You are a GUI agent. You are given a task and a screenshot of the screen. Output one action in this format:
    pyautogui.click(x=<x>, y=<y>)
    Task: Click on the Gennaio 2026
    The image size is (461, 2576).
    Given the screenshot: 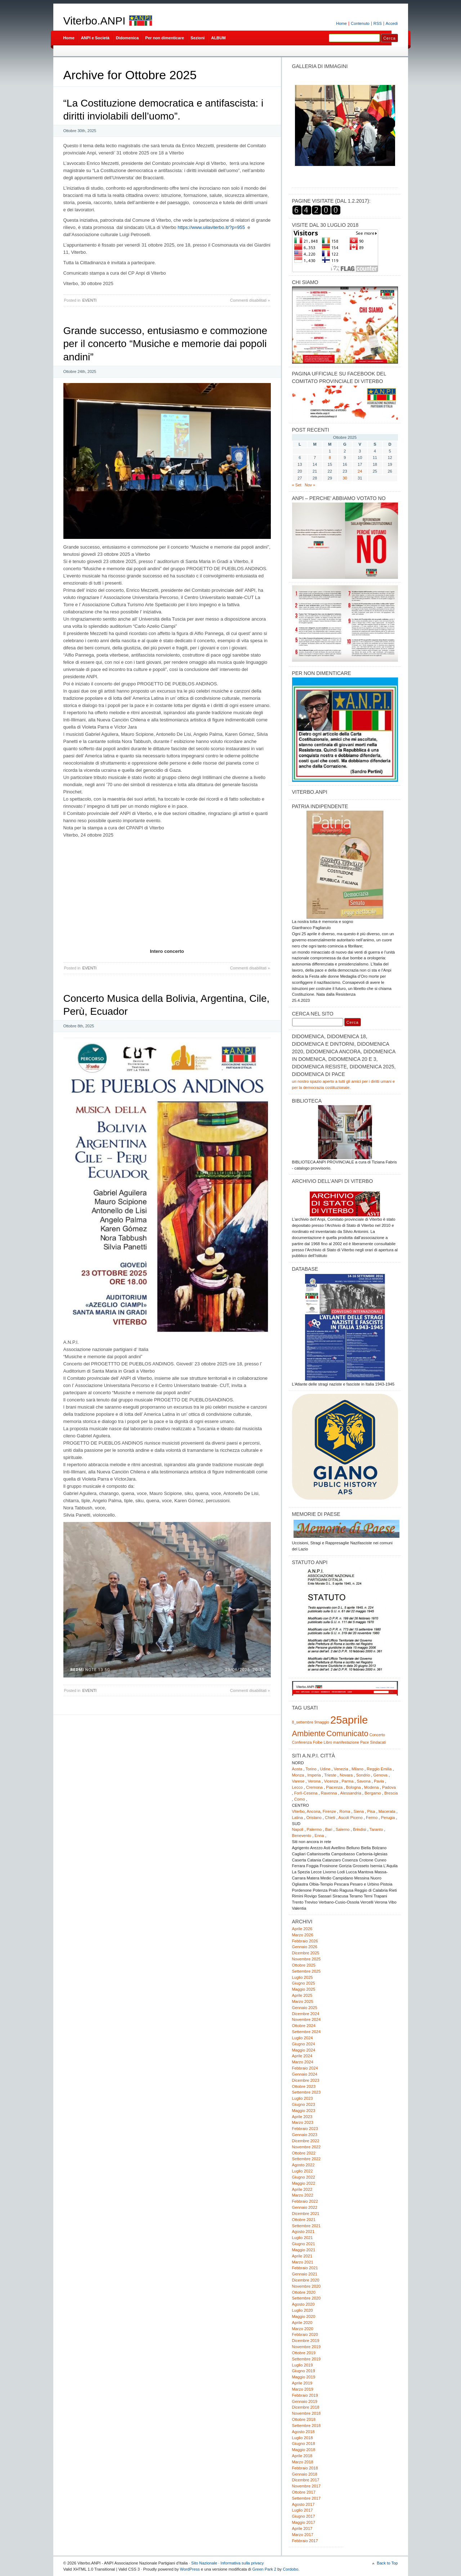 What is the action you would take?
    pyautogui.click(x=304, y=1947)
    